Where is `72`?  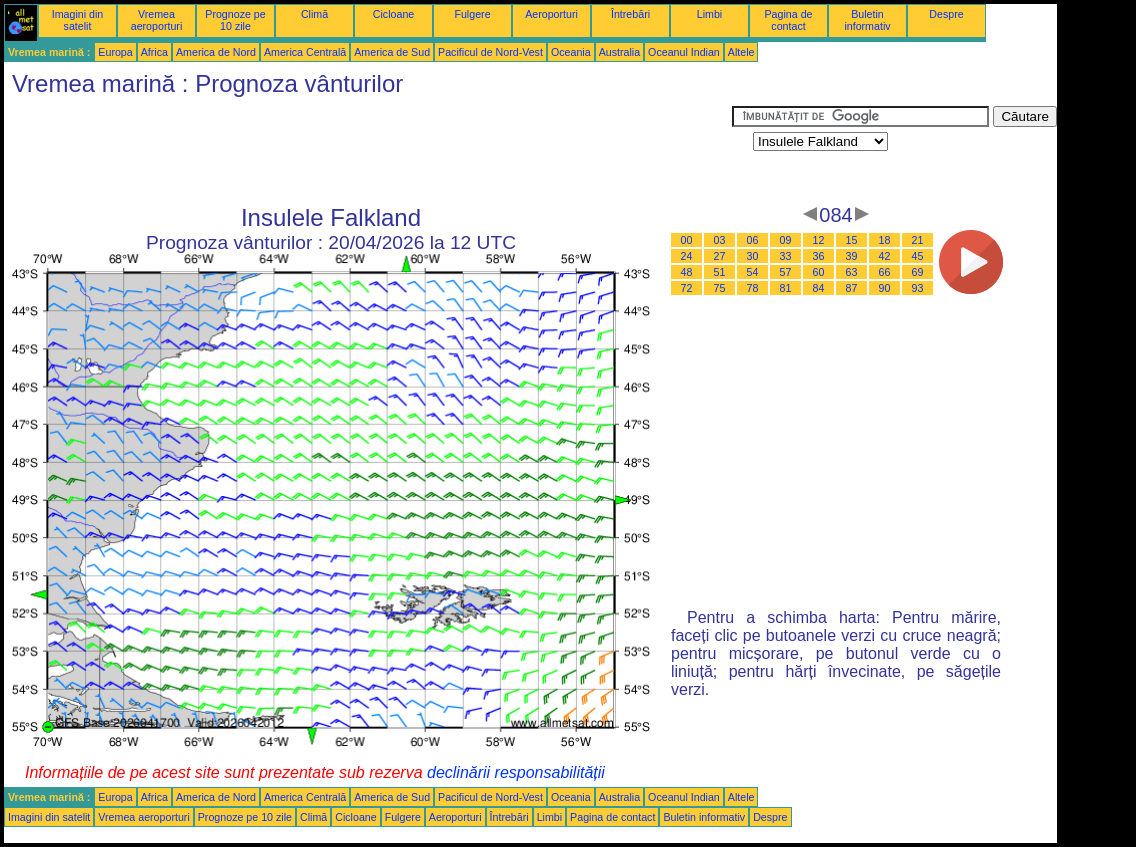
72 is located at coordinates (687, 288).